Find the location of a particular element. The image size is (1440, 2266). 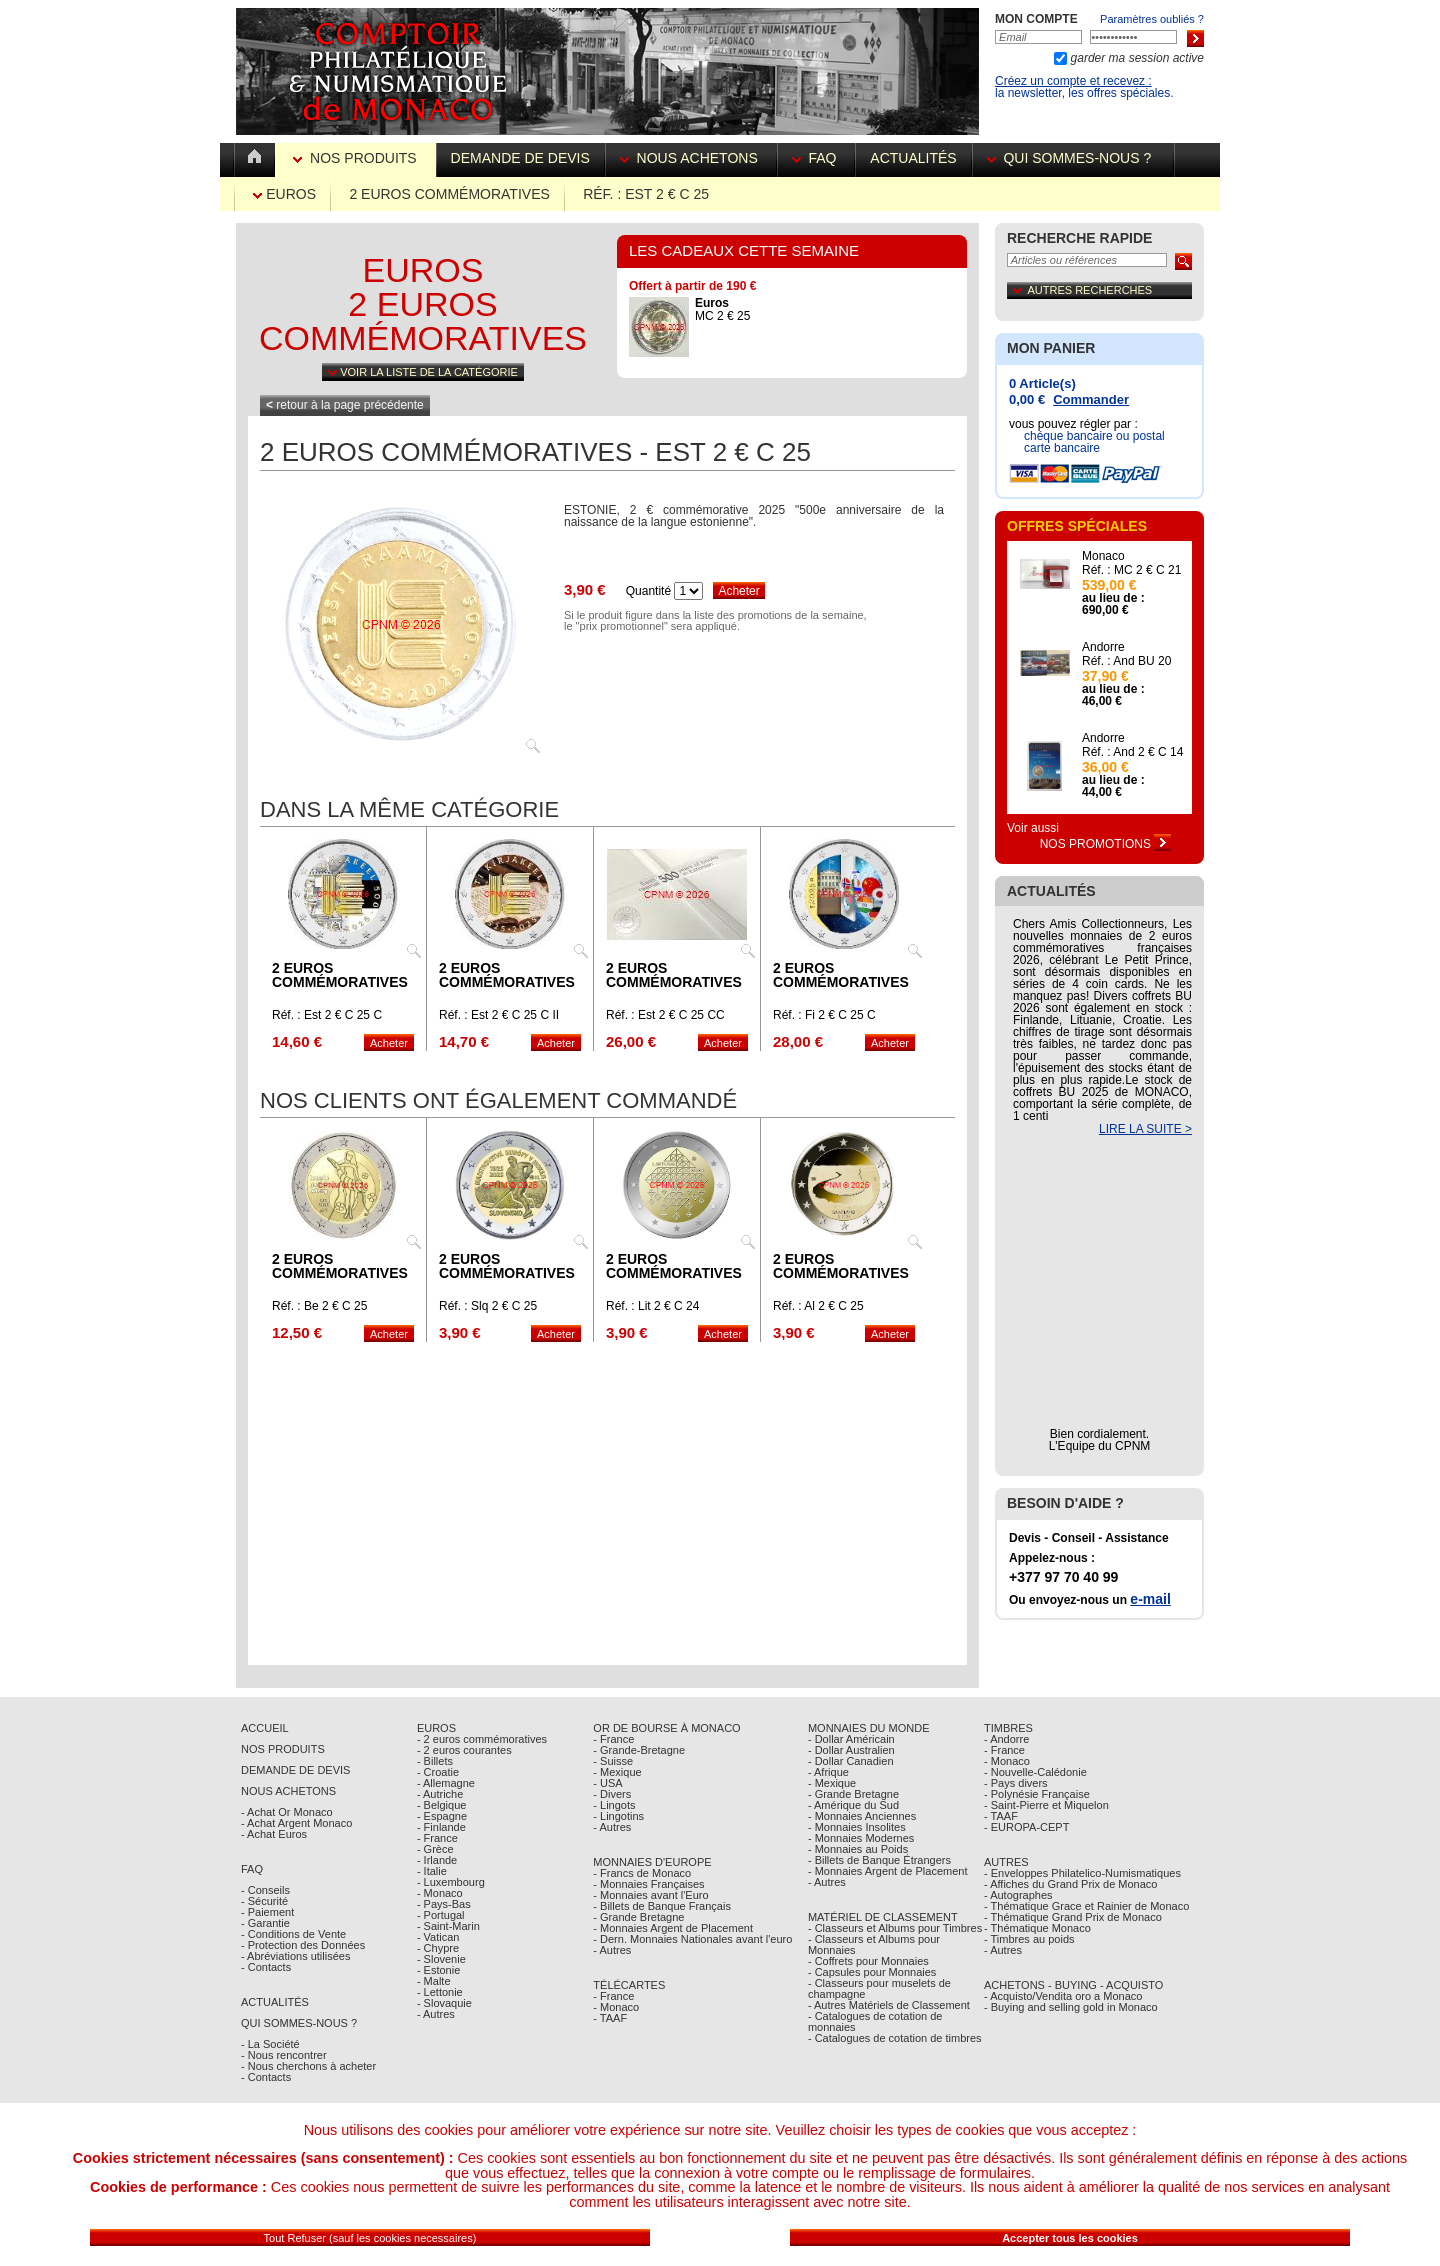

Réf. : Est 2 € C 25 C II is located at coordinates (499, 1015).